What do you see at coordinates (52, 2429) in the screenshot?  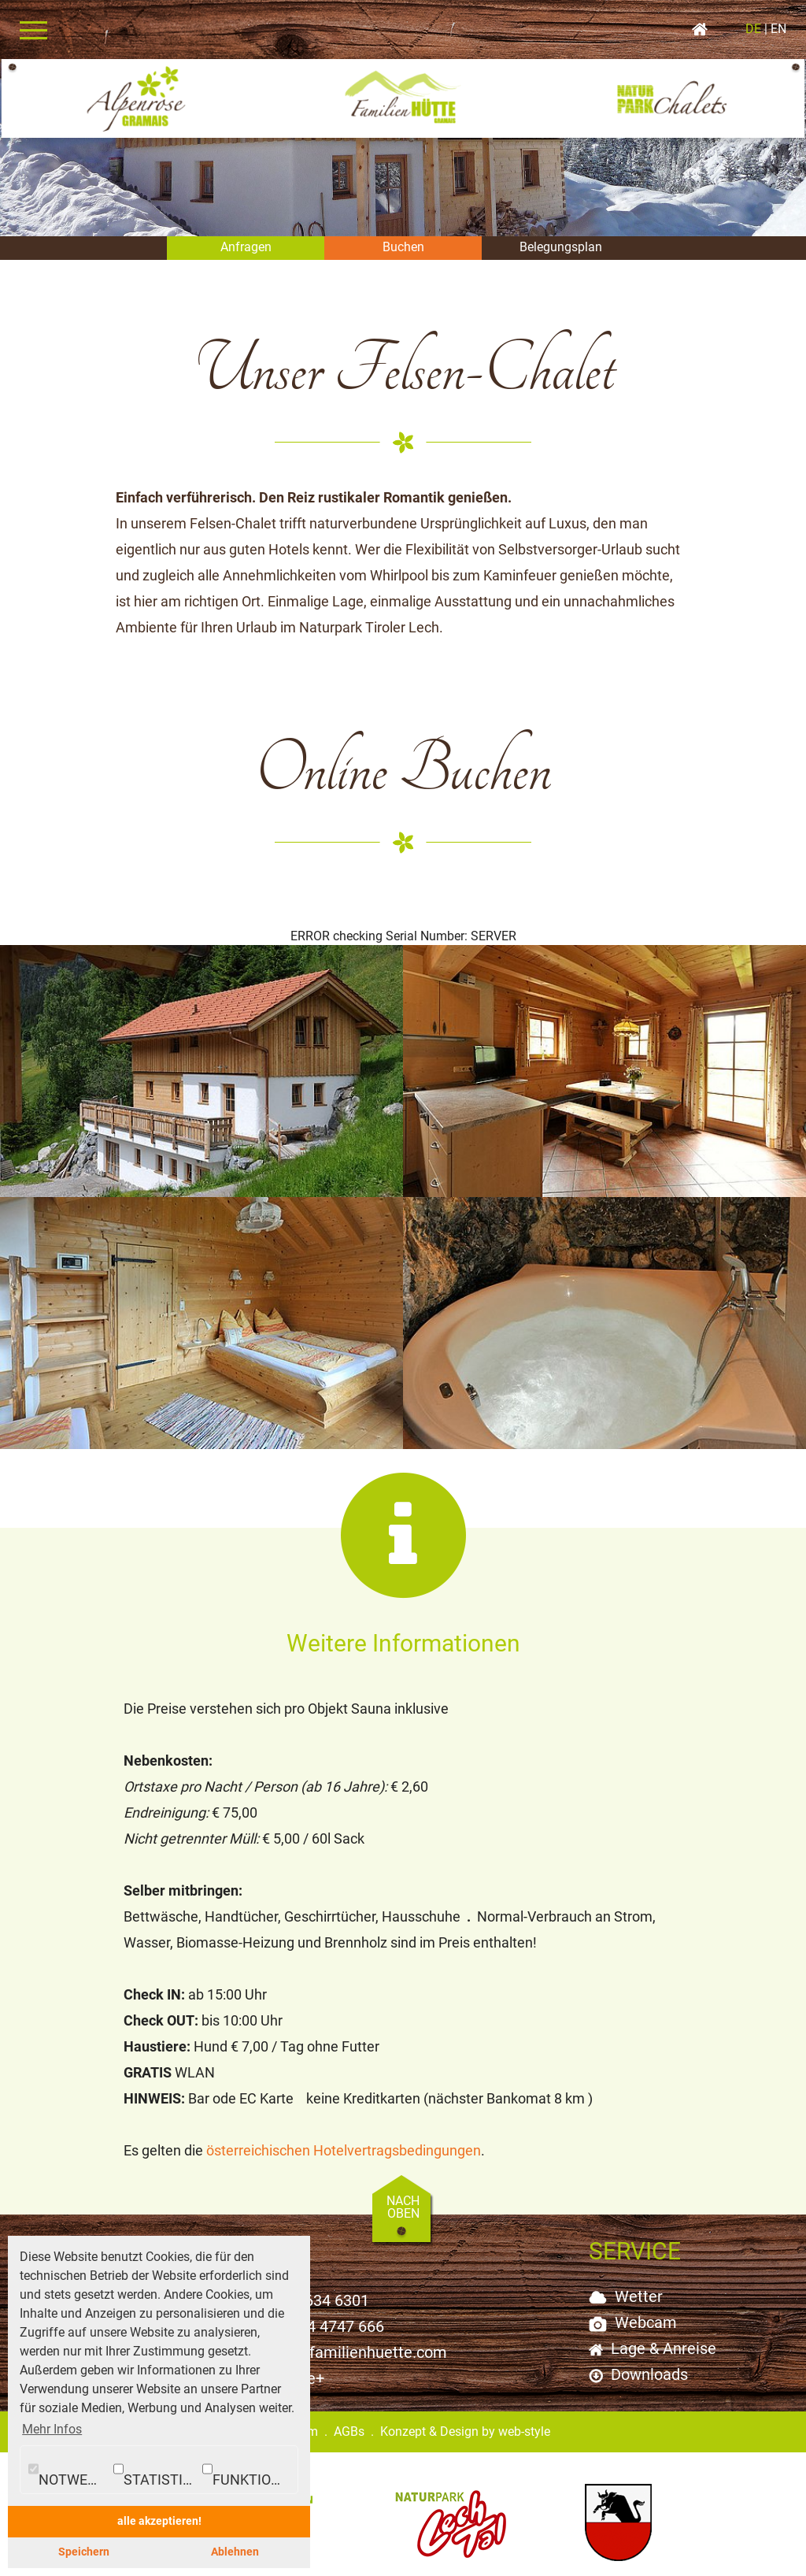 I see `Mehr Infos [button]` at bounding box center [52, 2429].